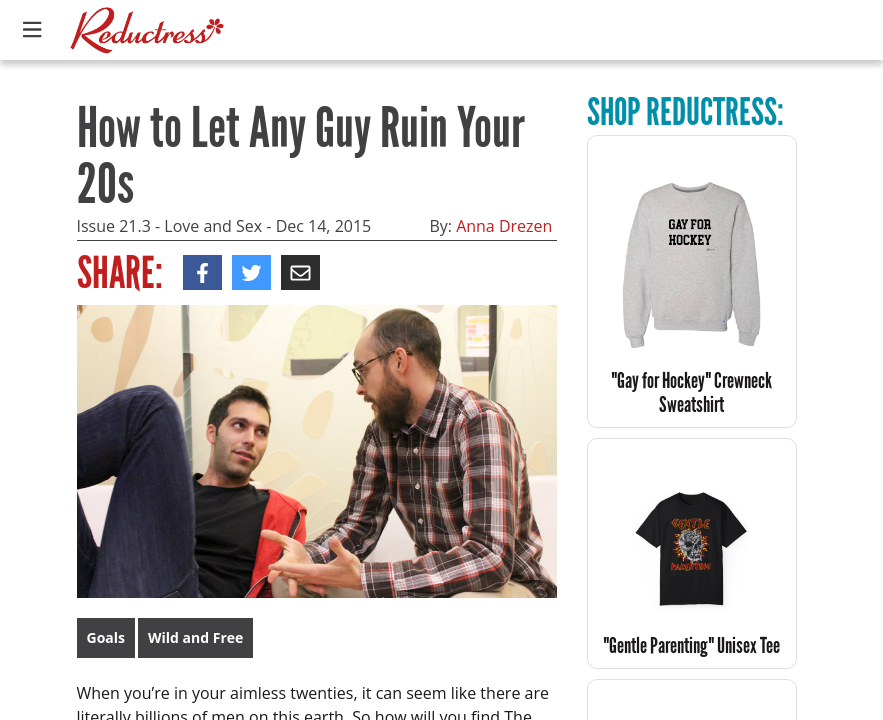 This screenshot has height=720, width=883. What do you see at coordinates (504, 226) in the screenshot?
I see `Anna Drezen` at bounding box center [504, 226].